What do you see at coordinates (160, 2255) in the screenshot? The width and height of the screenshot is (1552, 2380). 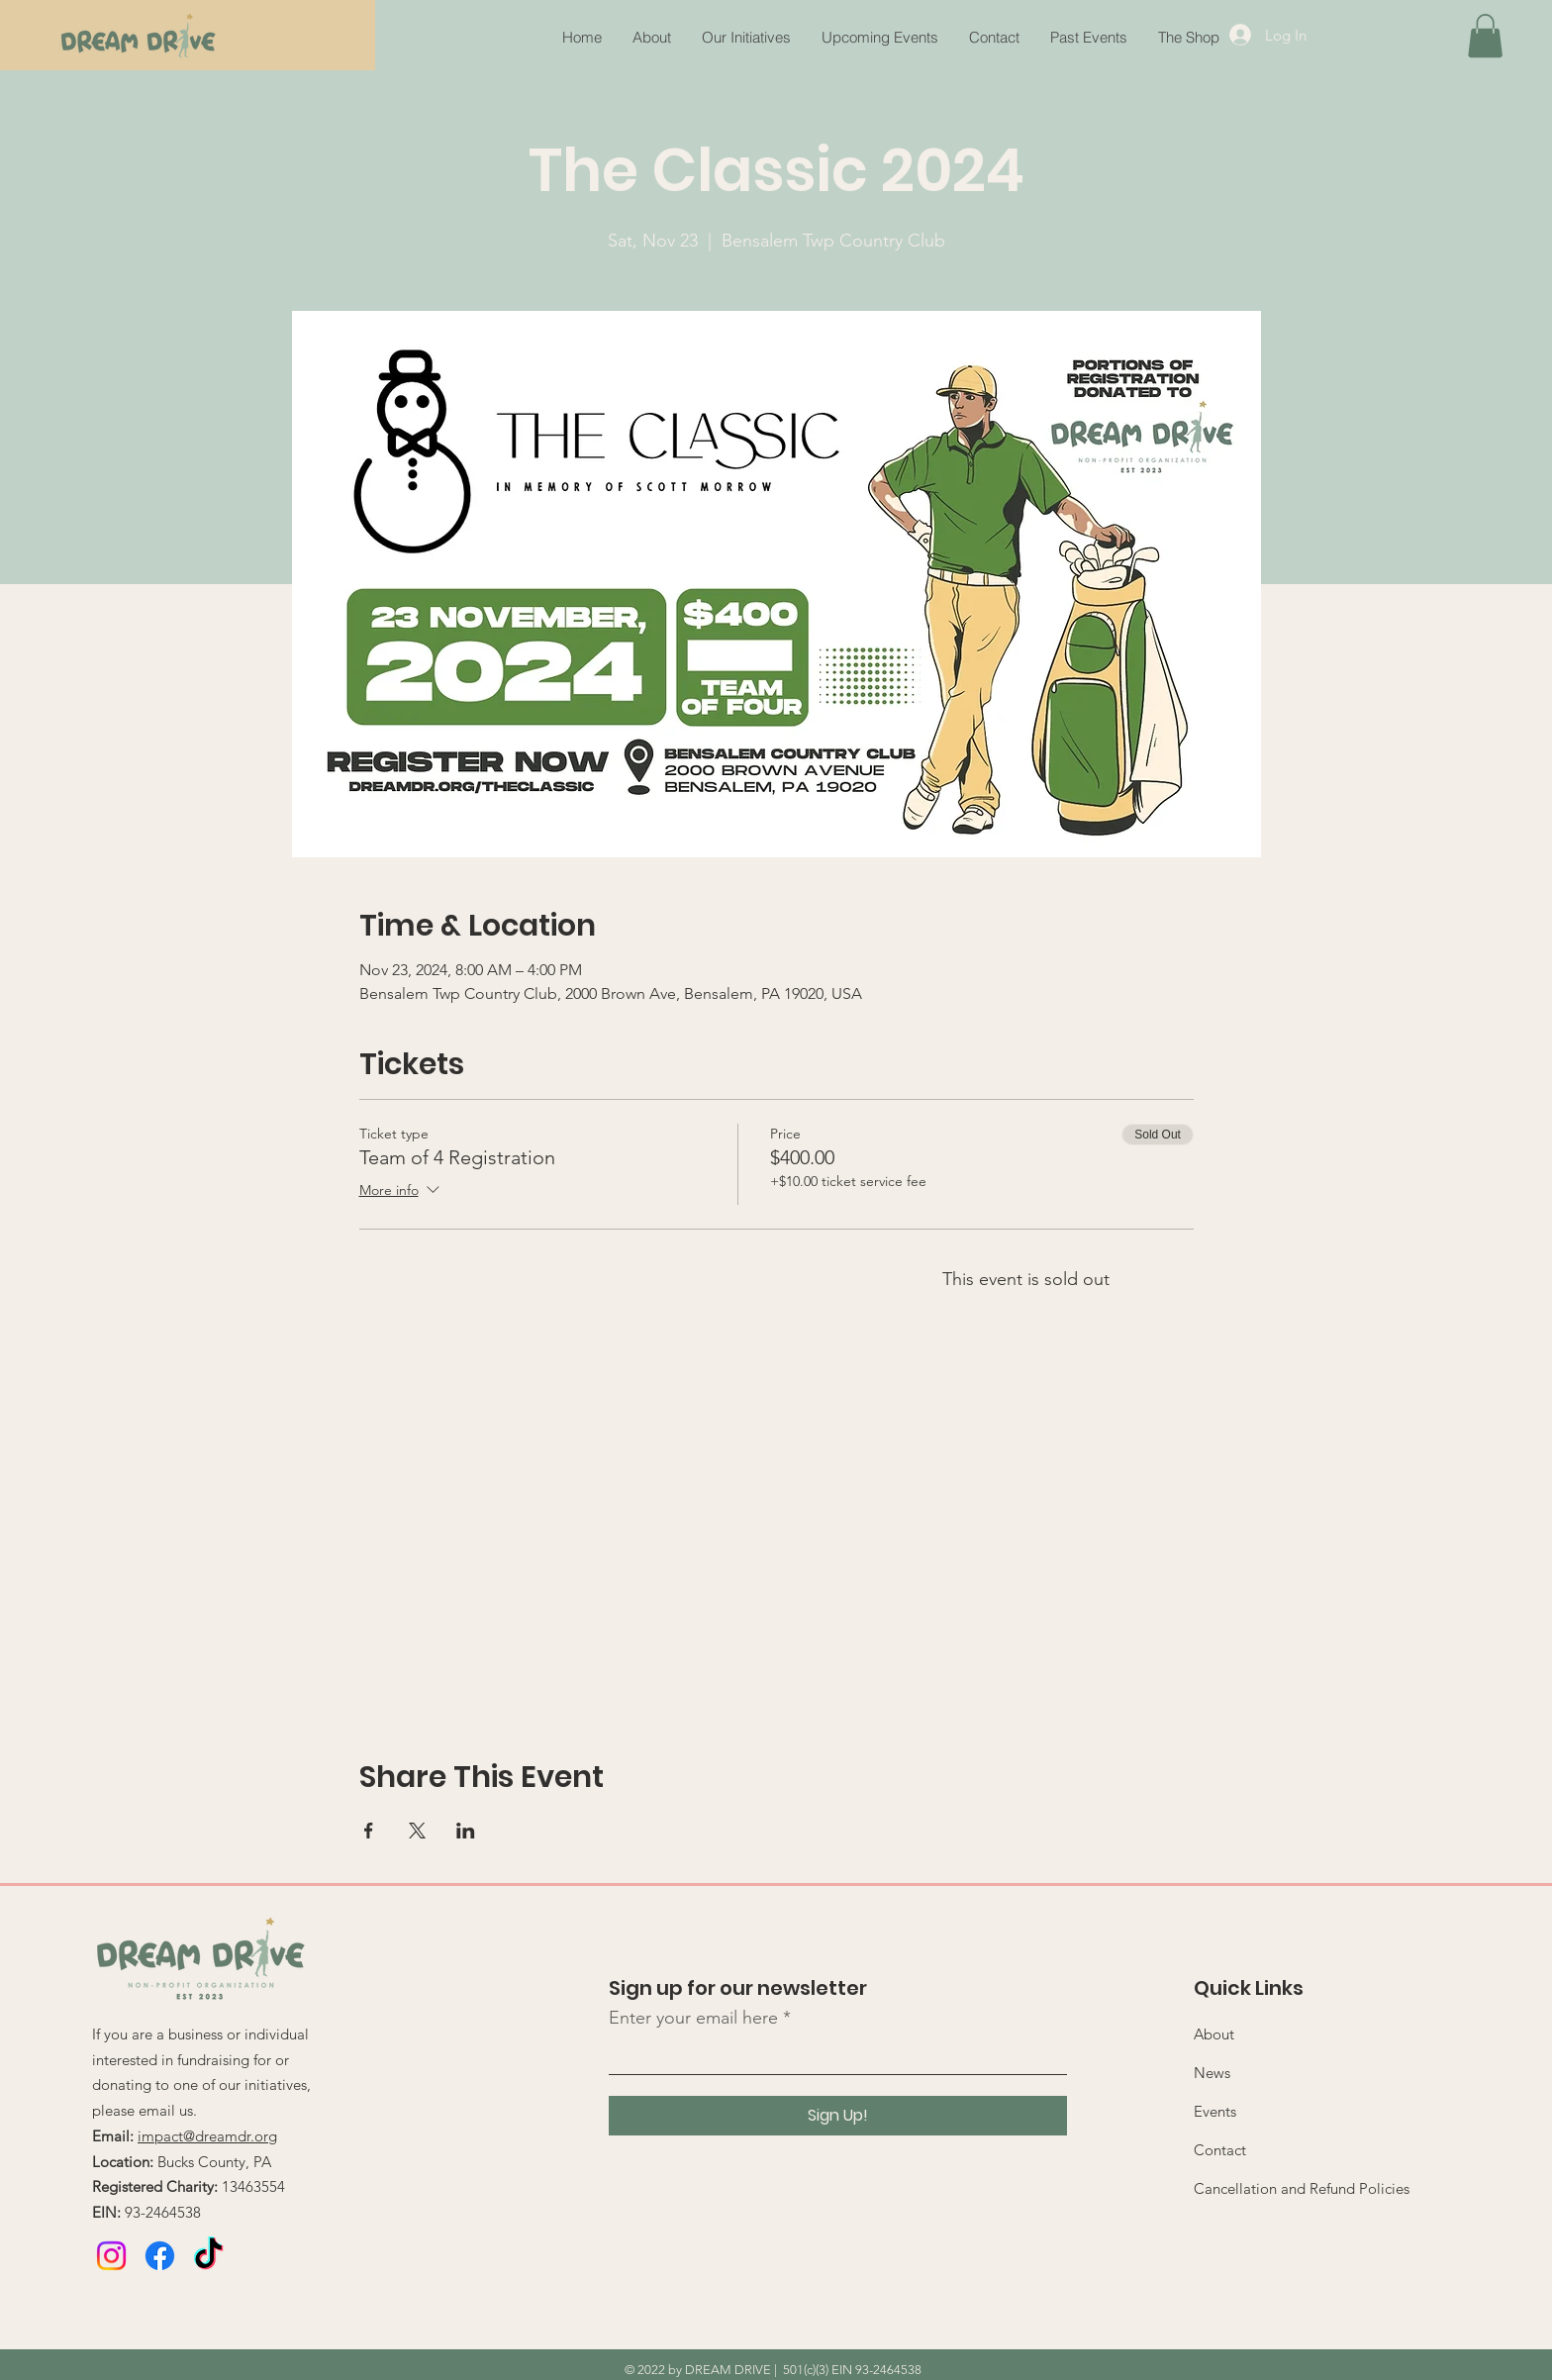 I see `[Facebook]` at bounding box center [160, 2255].